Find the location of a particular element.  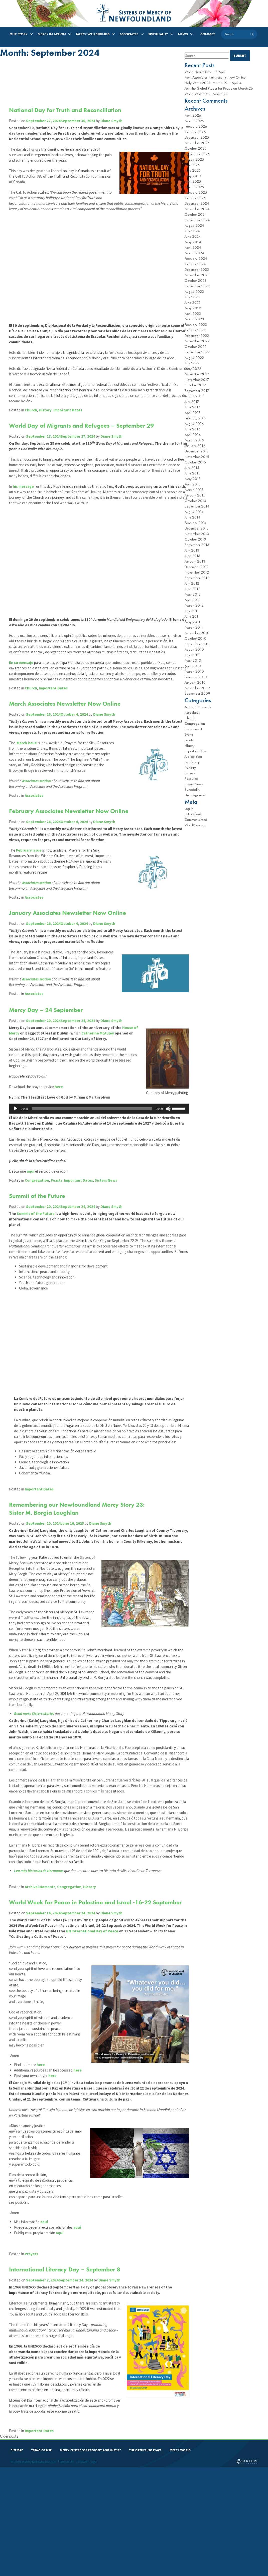

August 2024 is located at coordinates (194, 225).